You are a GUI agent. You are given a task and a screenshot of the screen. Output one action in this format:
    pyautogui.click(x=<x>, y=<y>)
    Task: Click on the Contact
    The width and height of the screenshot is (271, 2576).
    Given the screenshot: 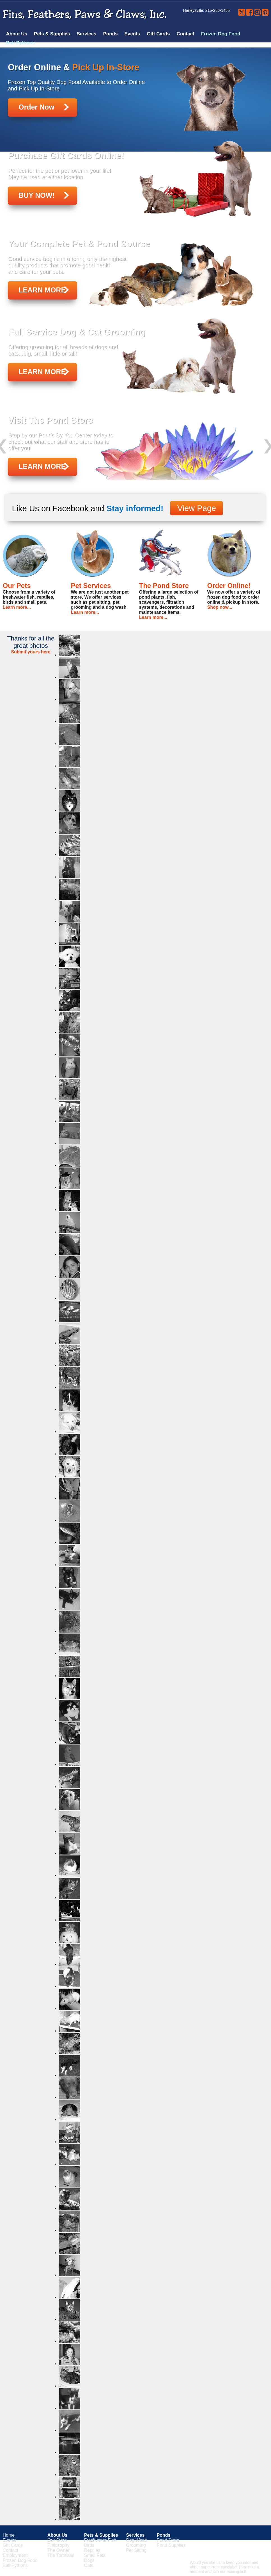 What is the action you would take?
    pyautogui.click(x=185, y=34)
    